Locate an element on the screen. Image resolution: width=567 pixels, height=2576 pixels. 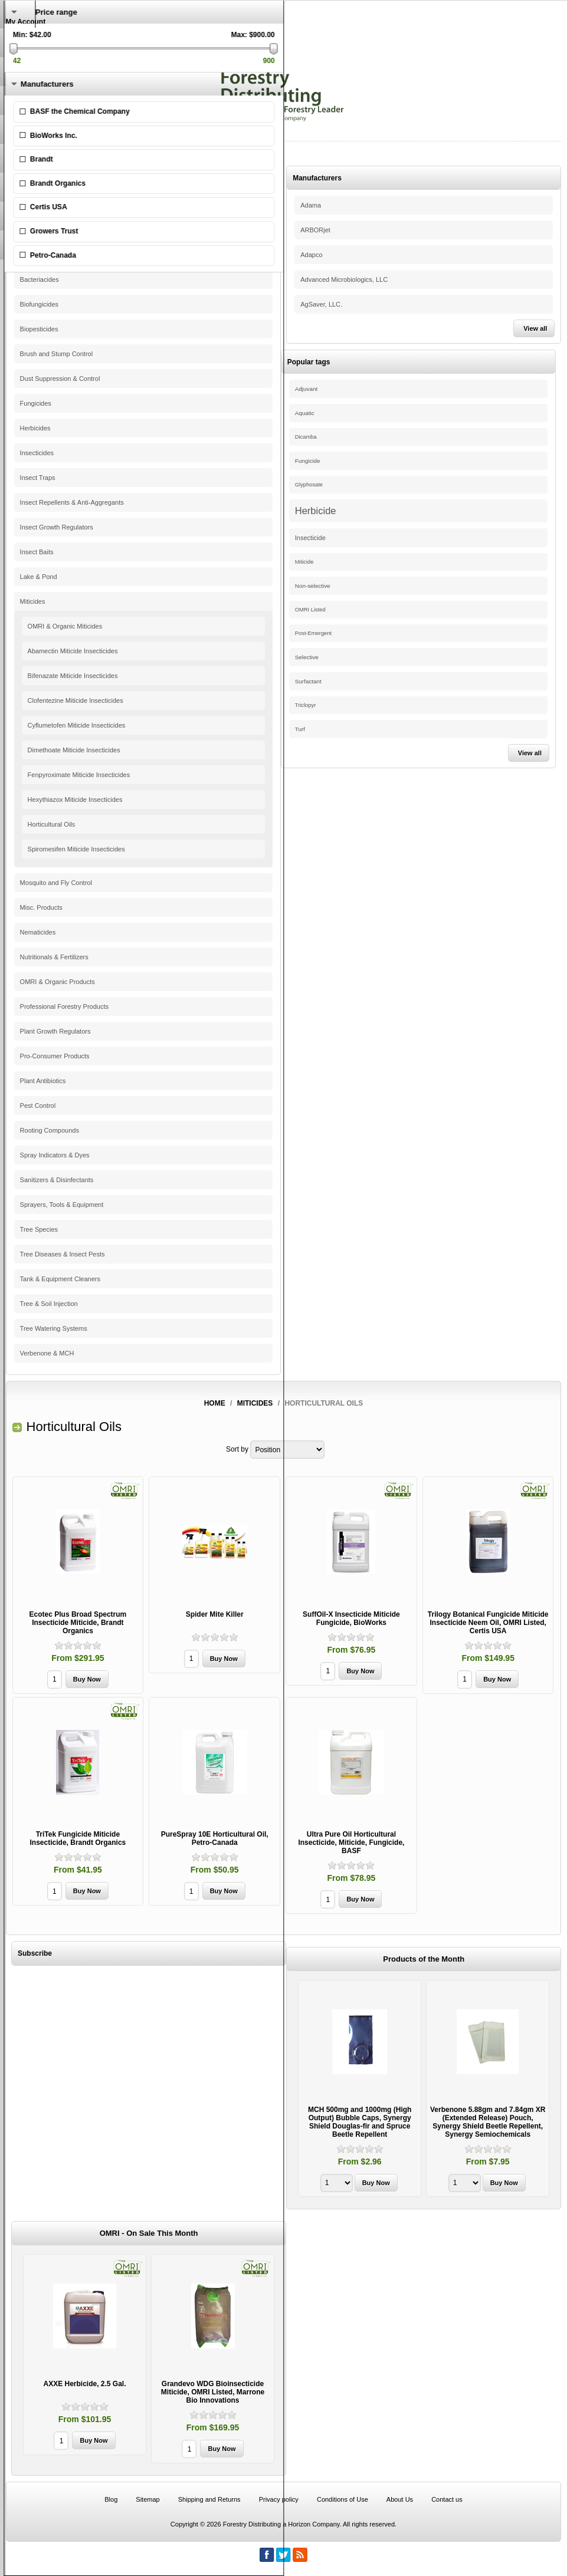
Verbenone & MCH is located at coordinates (47, 1353).